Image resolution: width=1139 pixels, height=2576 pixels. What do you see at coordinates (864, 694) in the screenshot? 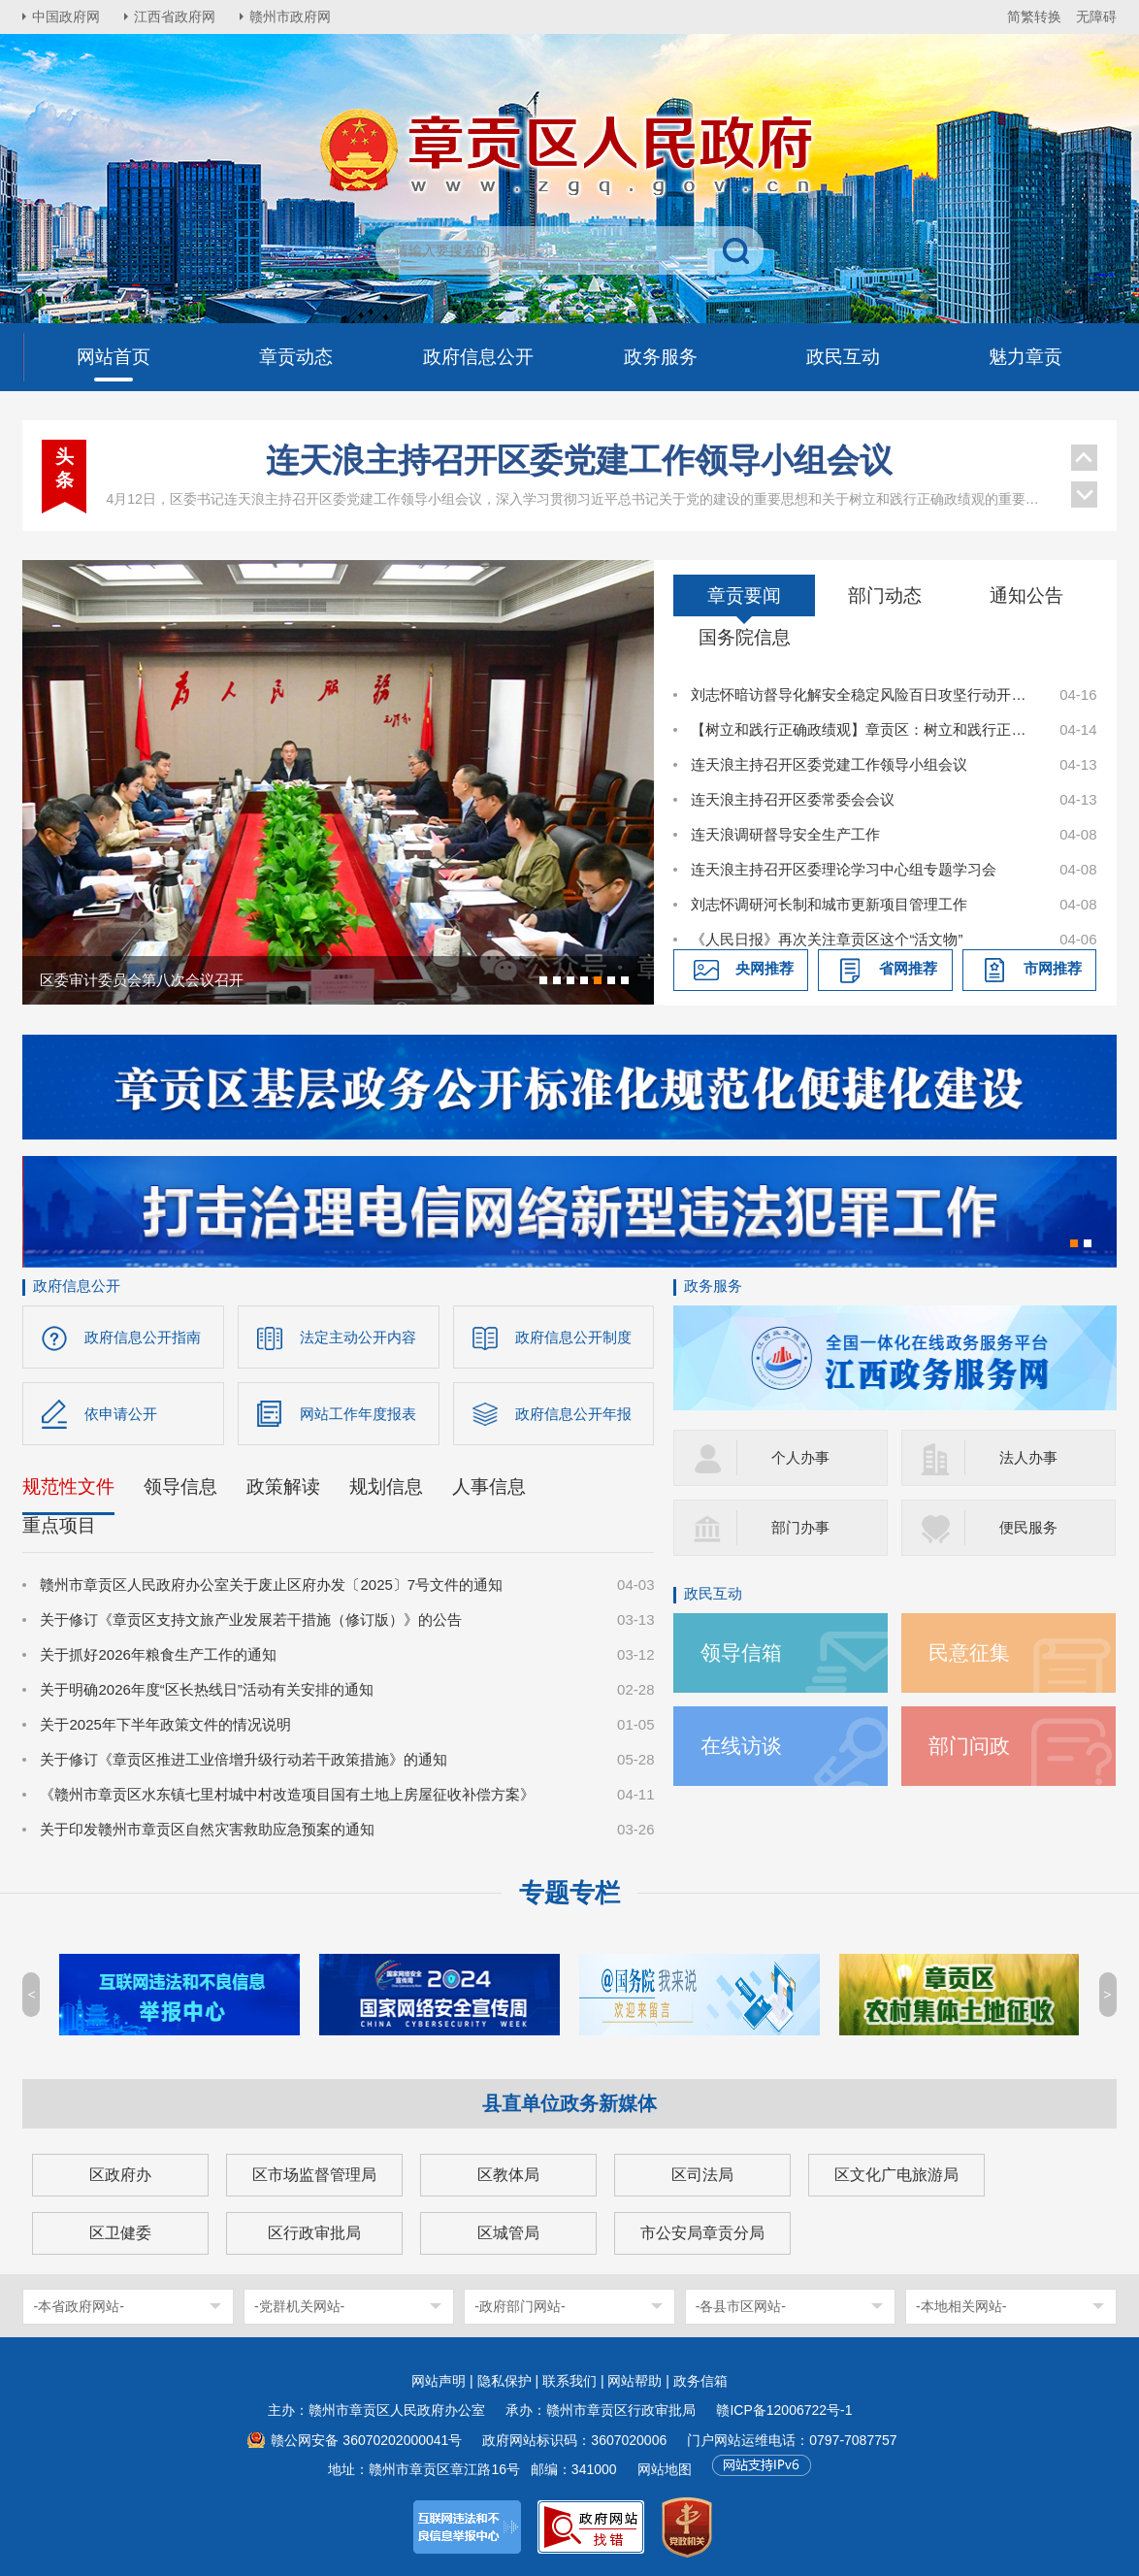
I see `刘志怀暗访督导化解安全稳定风险百日攻坚行动开展情况` at bounding box center [864, 694].